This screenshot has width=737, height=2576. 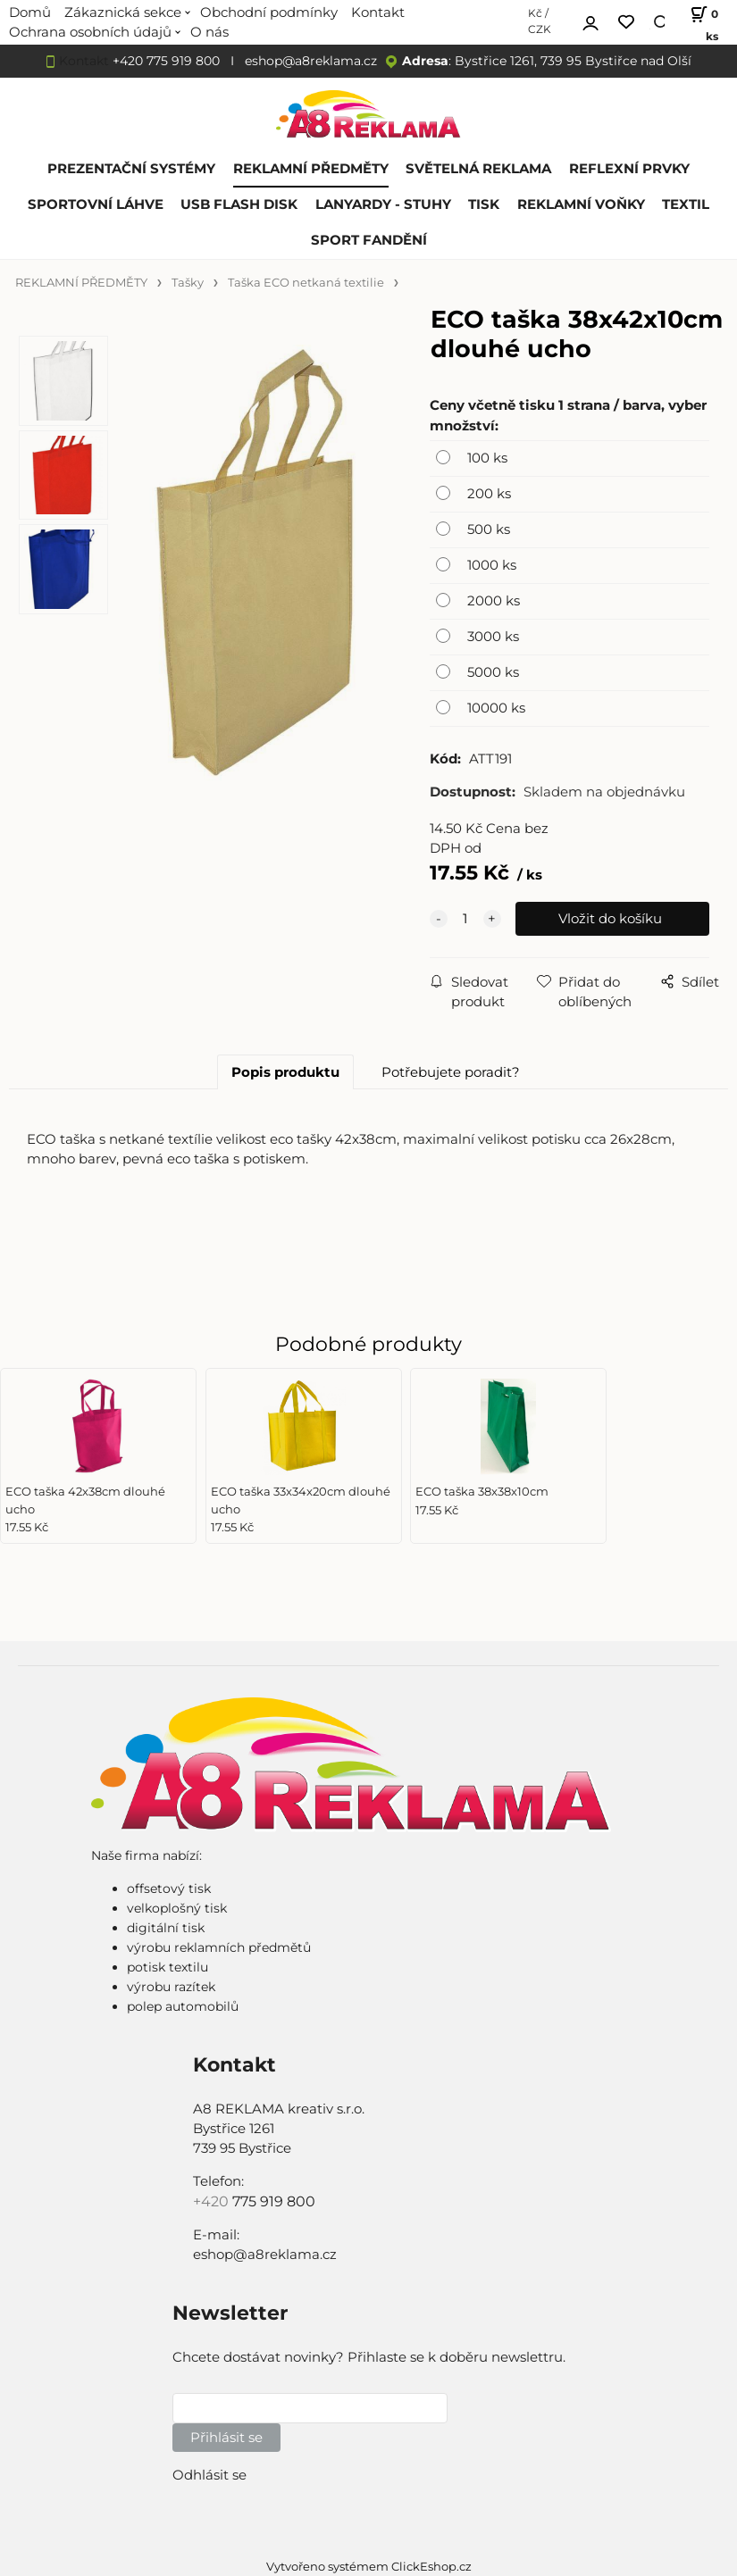 What do you see at coordinates (369, 240) in the screenshot?
I see `SPORT FANDĚNÍ` at bounding box center [369, 240].